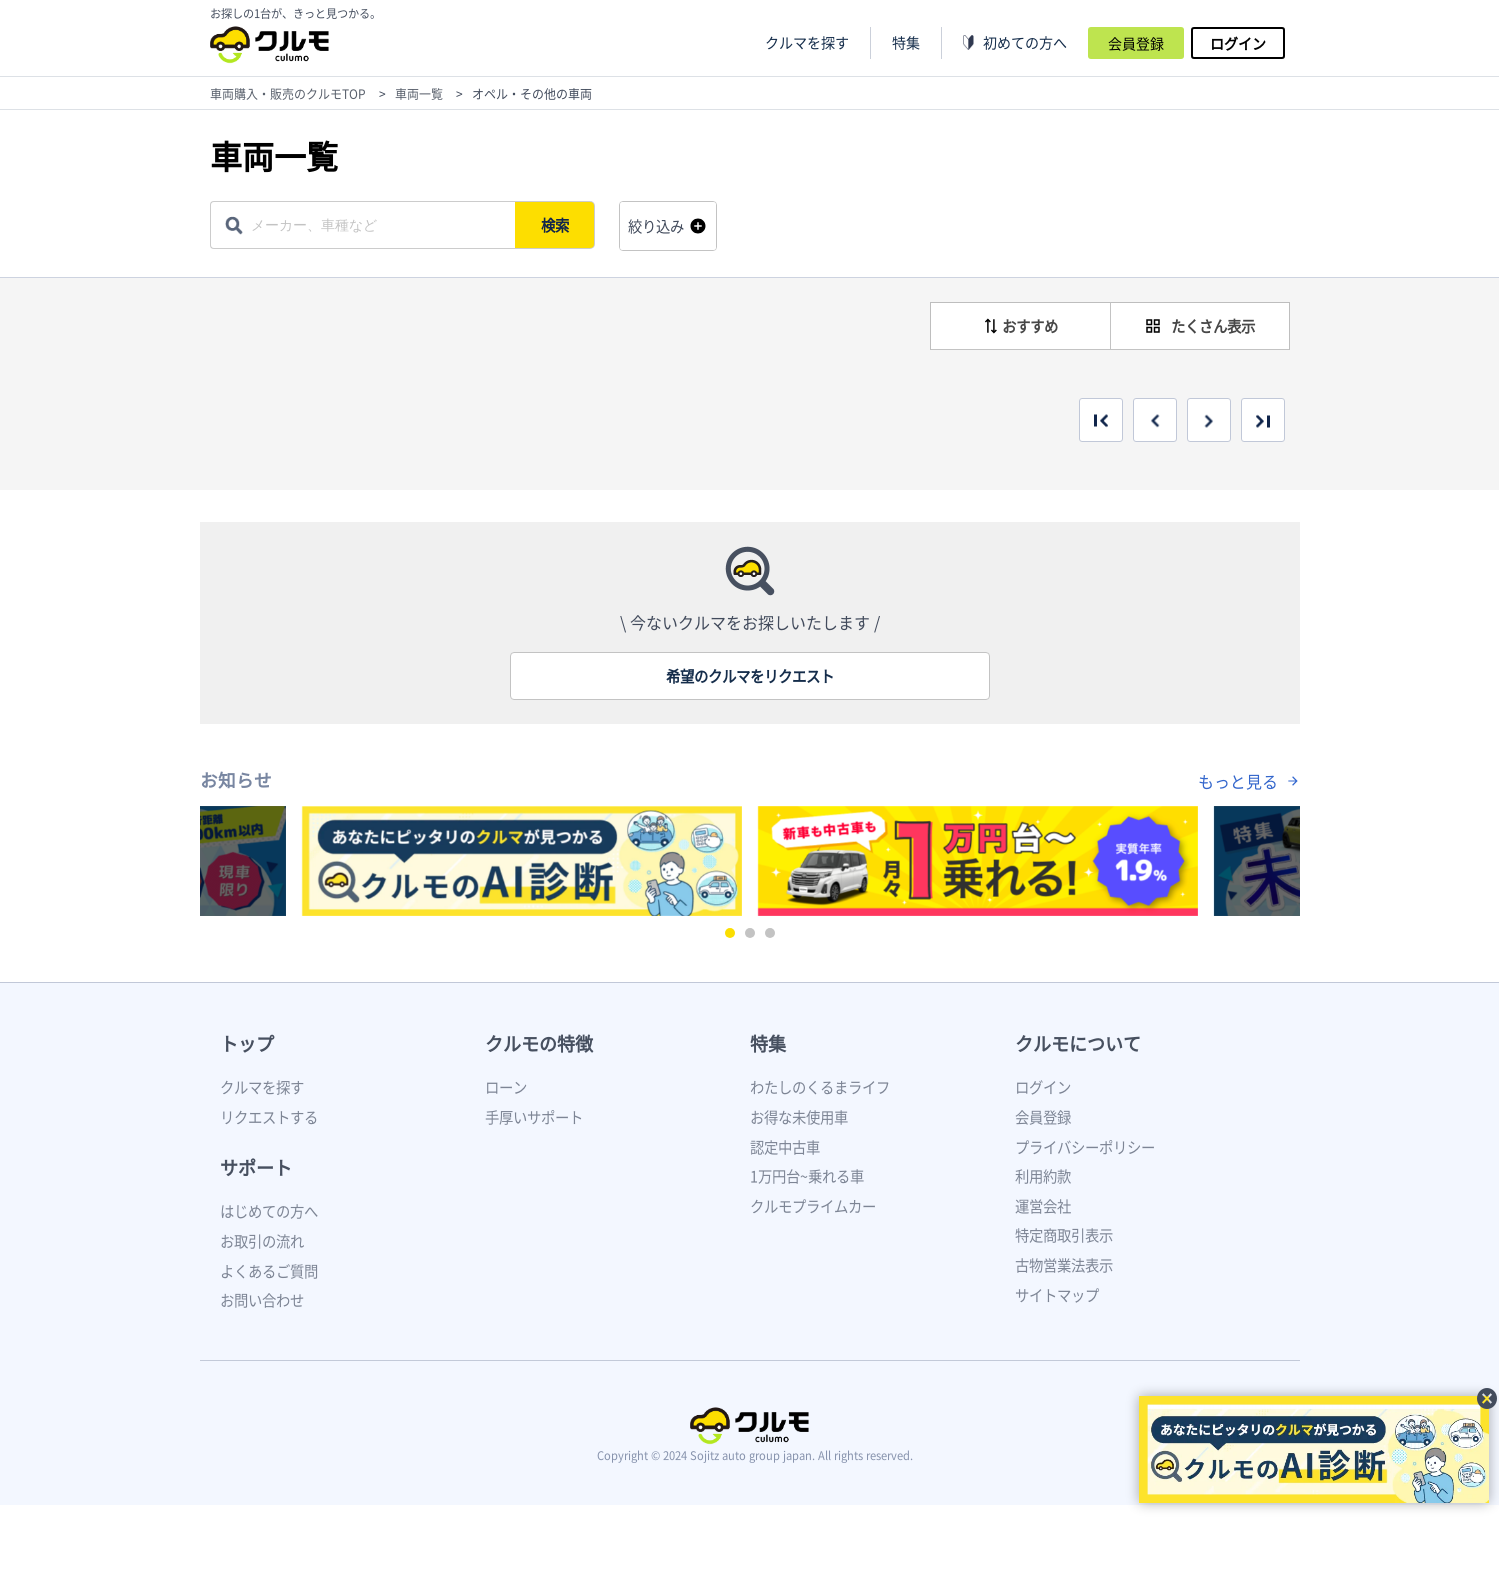  Describe the element at coordinates (785, 1147) in the screenshot. I see `認定中古車` at that location.